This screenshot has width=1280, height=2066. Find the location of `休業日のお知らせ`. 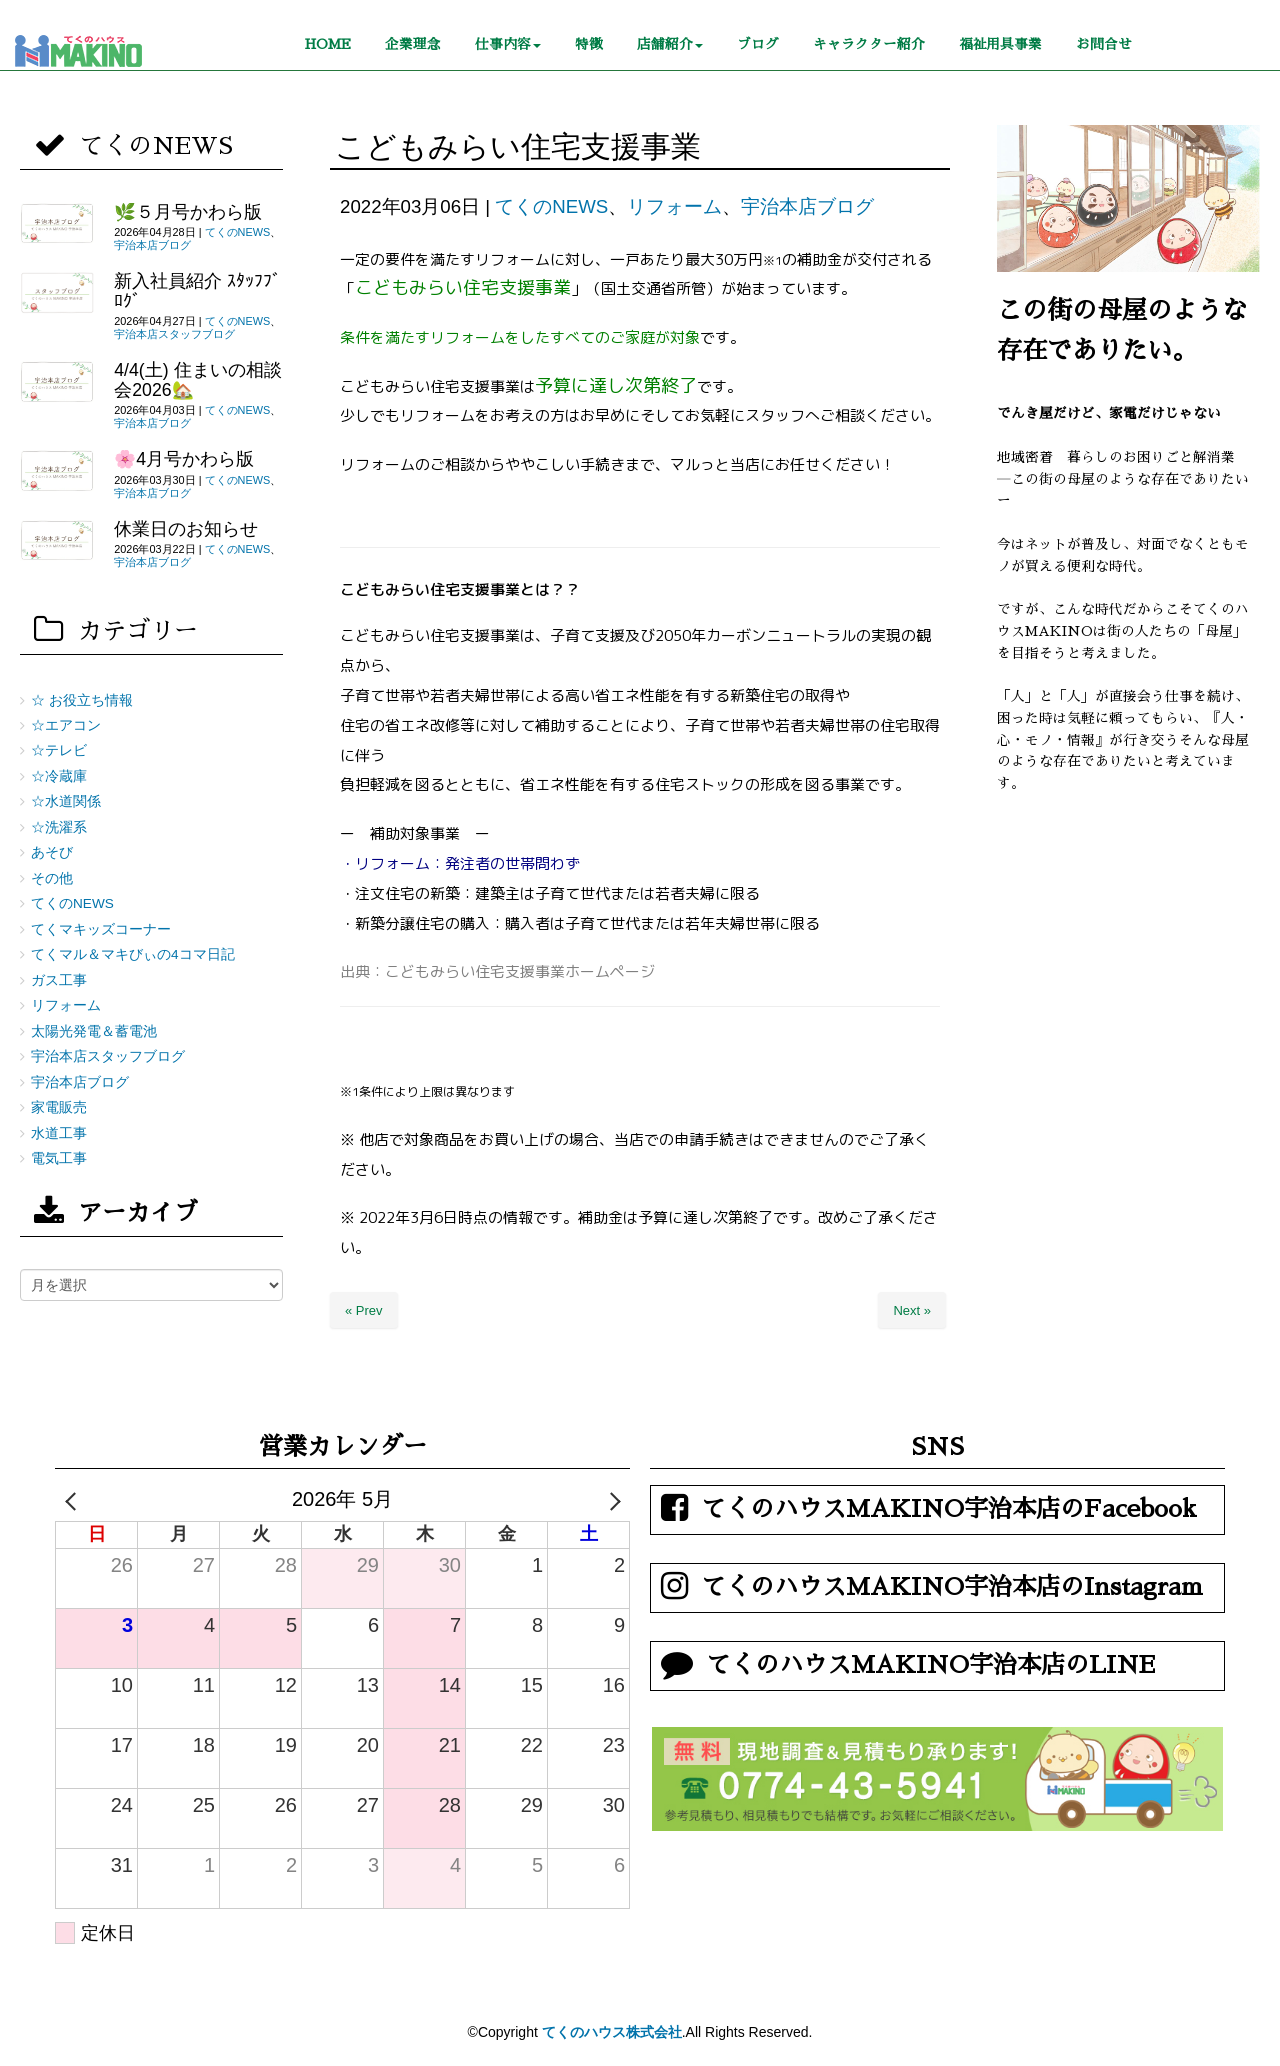

休業日のお知らせ is located at coordinates (186, 529).